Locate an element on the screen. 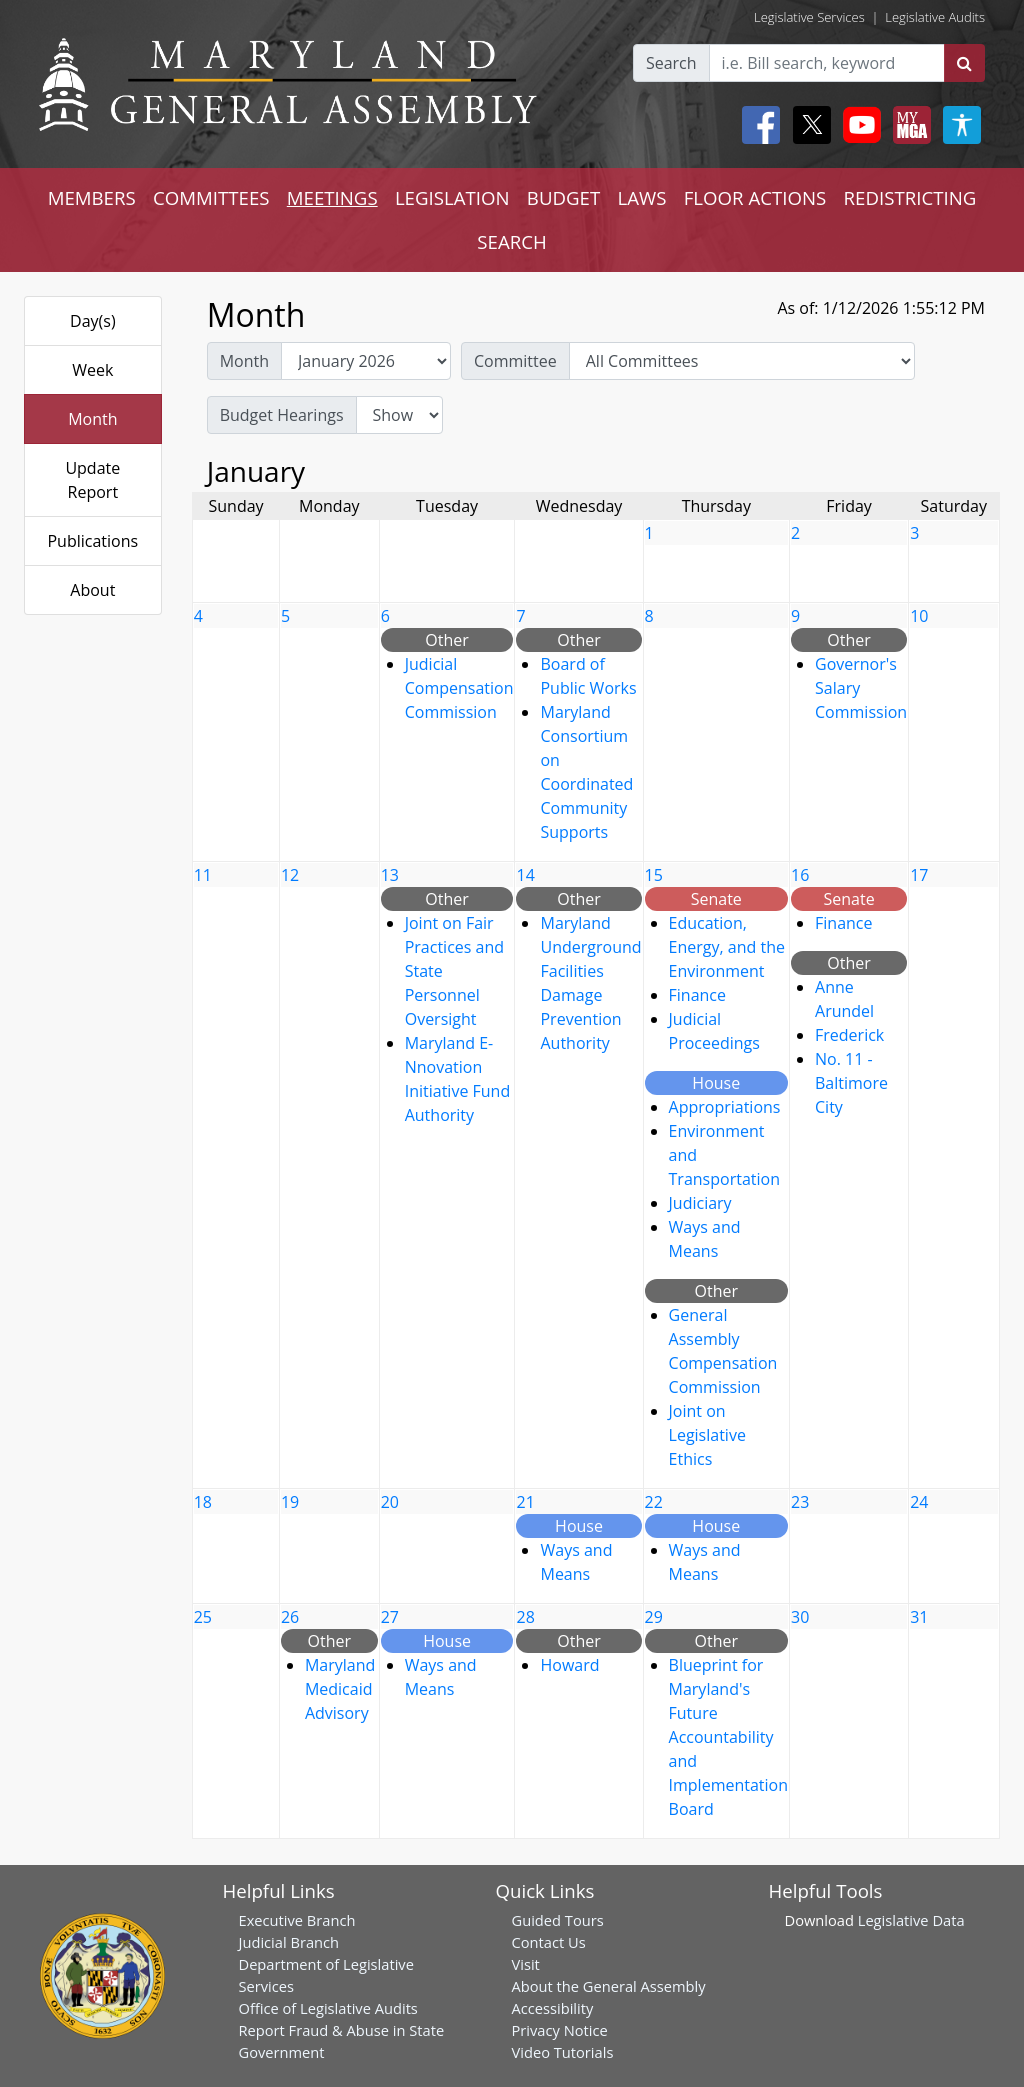 Image resolution: width=1024 pixels, height=2087 pixels. Publications is located at coordinates (92, 541).